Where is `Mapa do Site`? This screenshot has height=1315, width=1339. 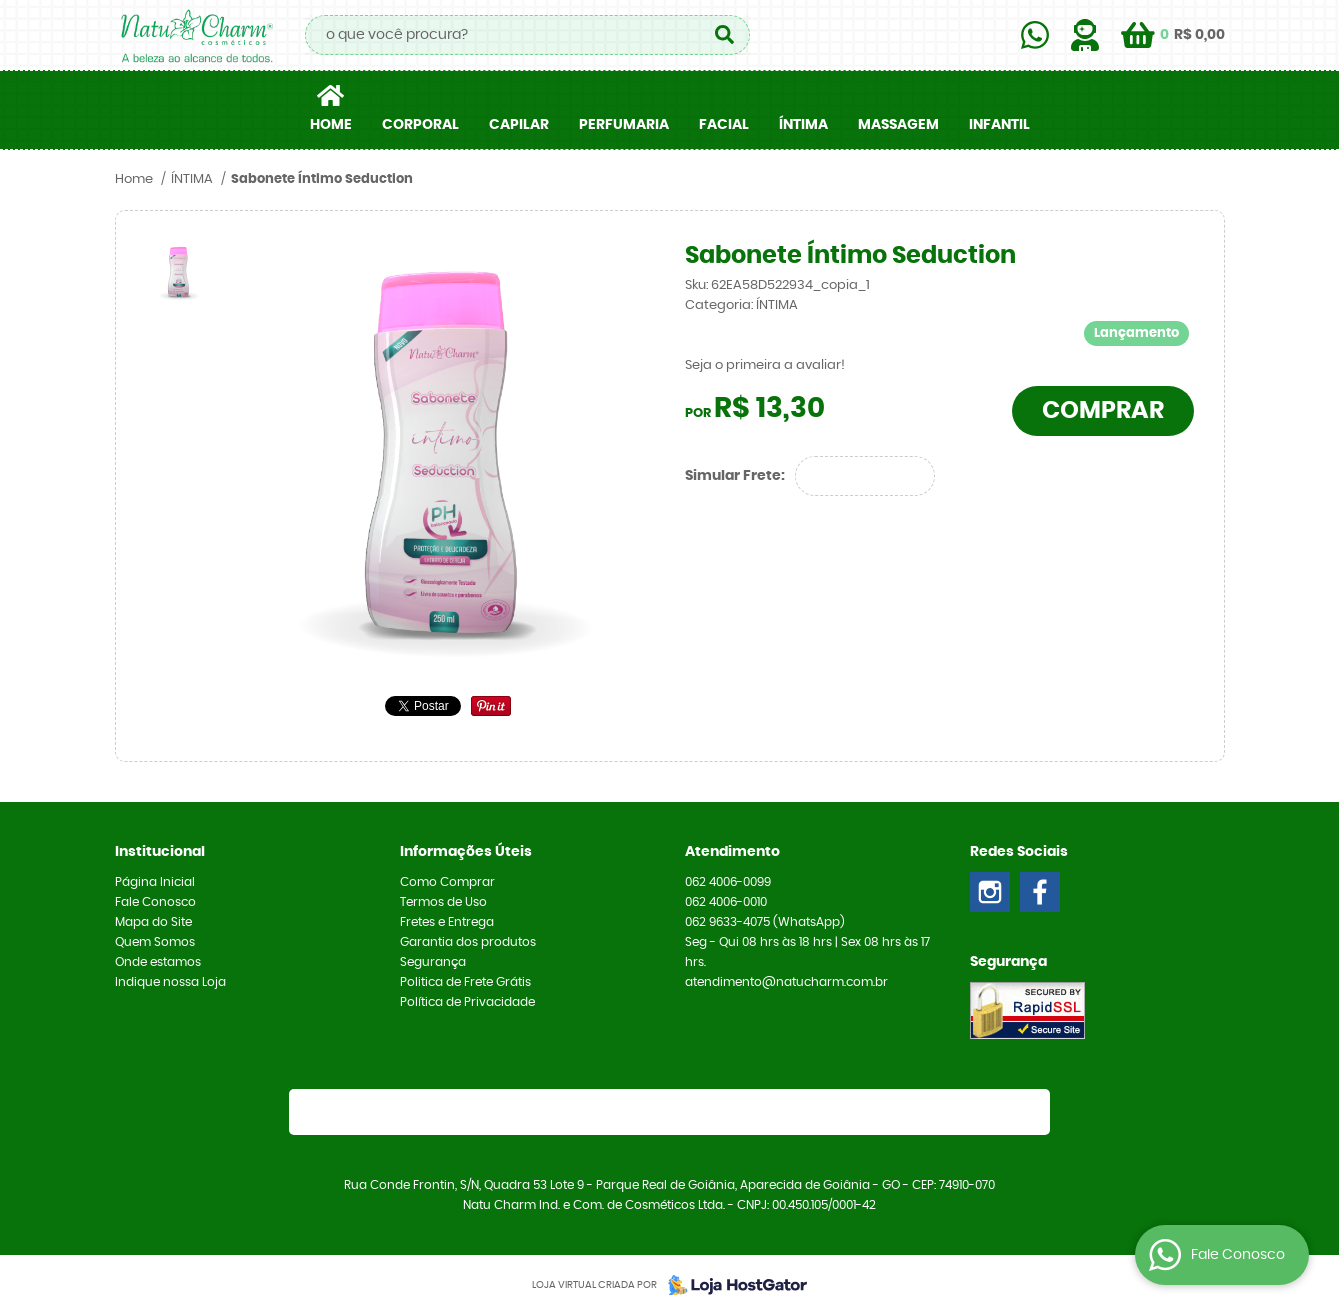 Mapa do Site is located at coordinates (153, 922).